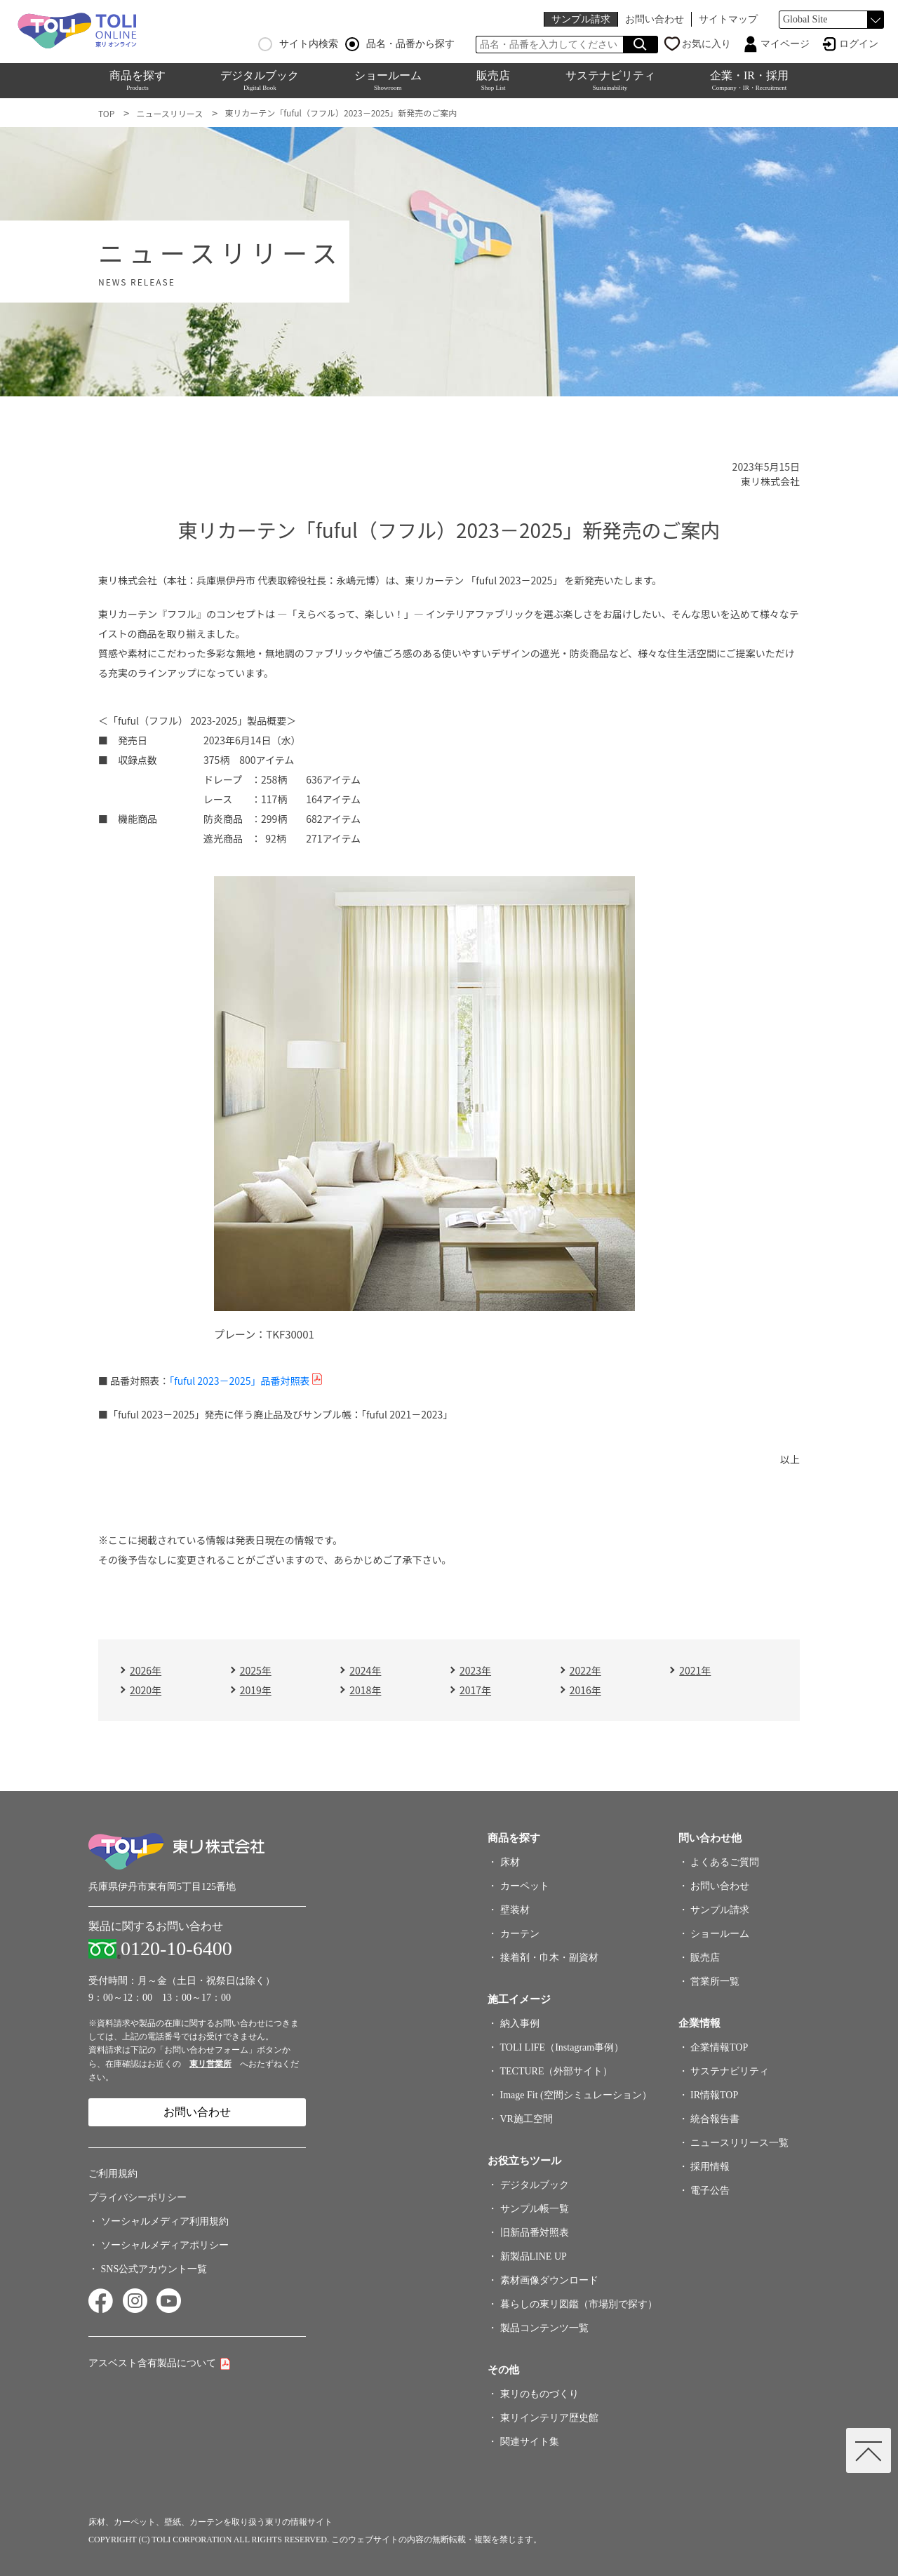 Image resolution: width=898 pixels, height=2576 pixels. I want to click on 東リ営業所, so click(210, 2064).